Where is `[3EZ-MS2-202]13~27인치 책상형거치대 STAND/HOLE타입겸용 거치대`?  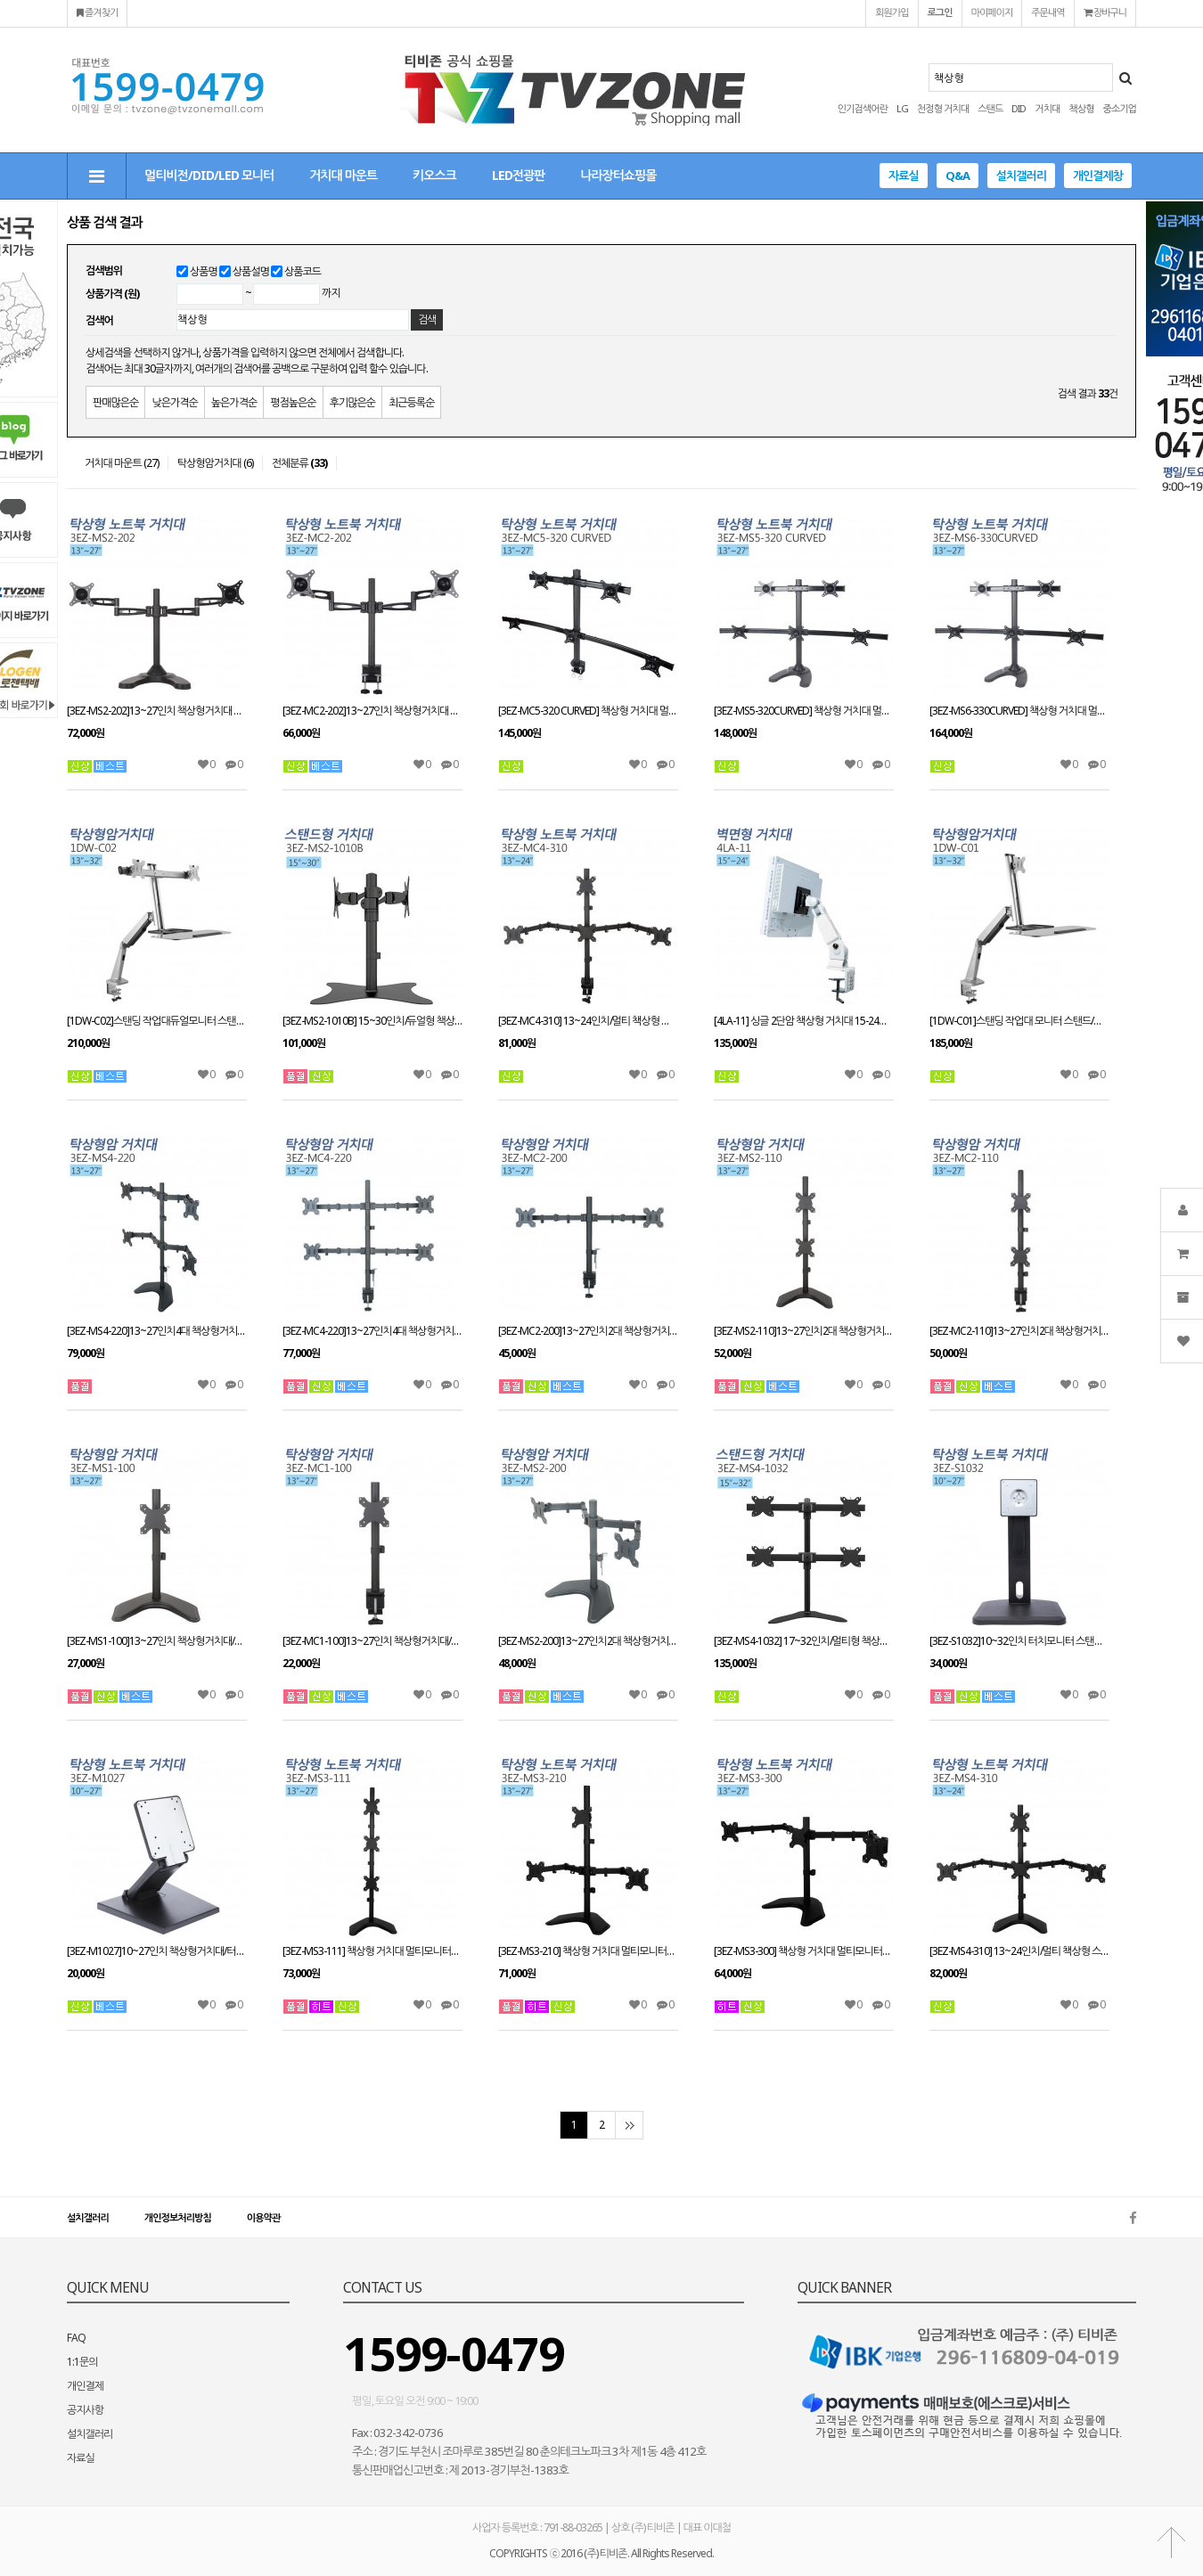 [3EZ-MS2-202]13~27인치 책상형거치대 STAND/HOLE타입겸용 거치대 is located at coordinates (157, 711).